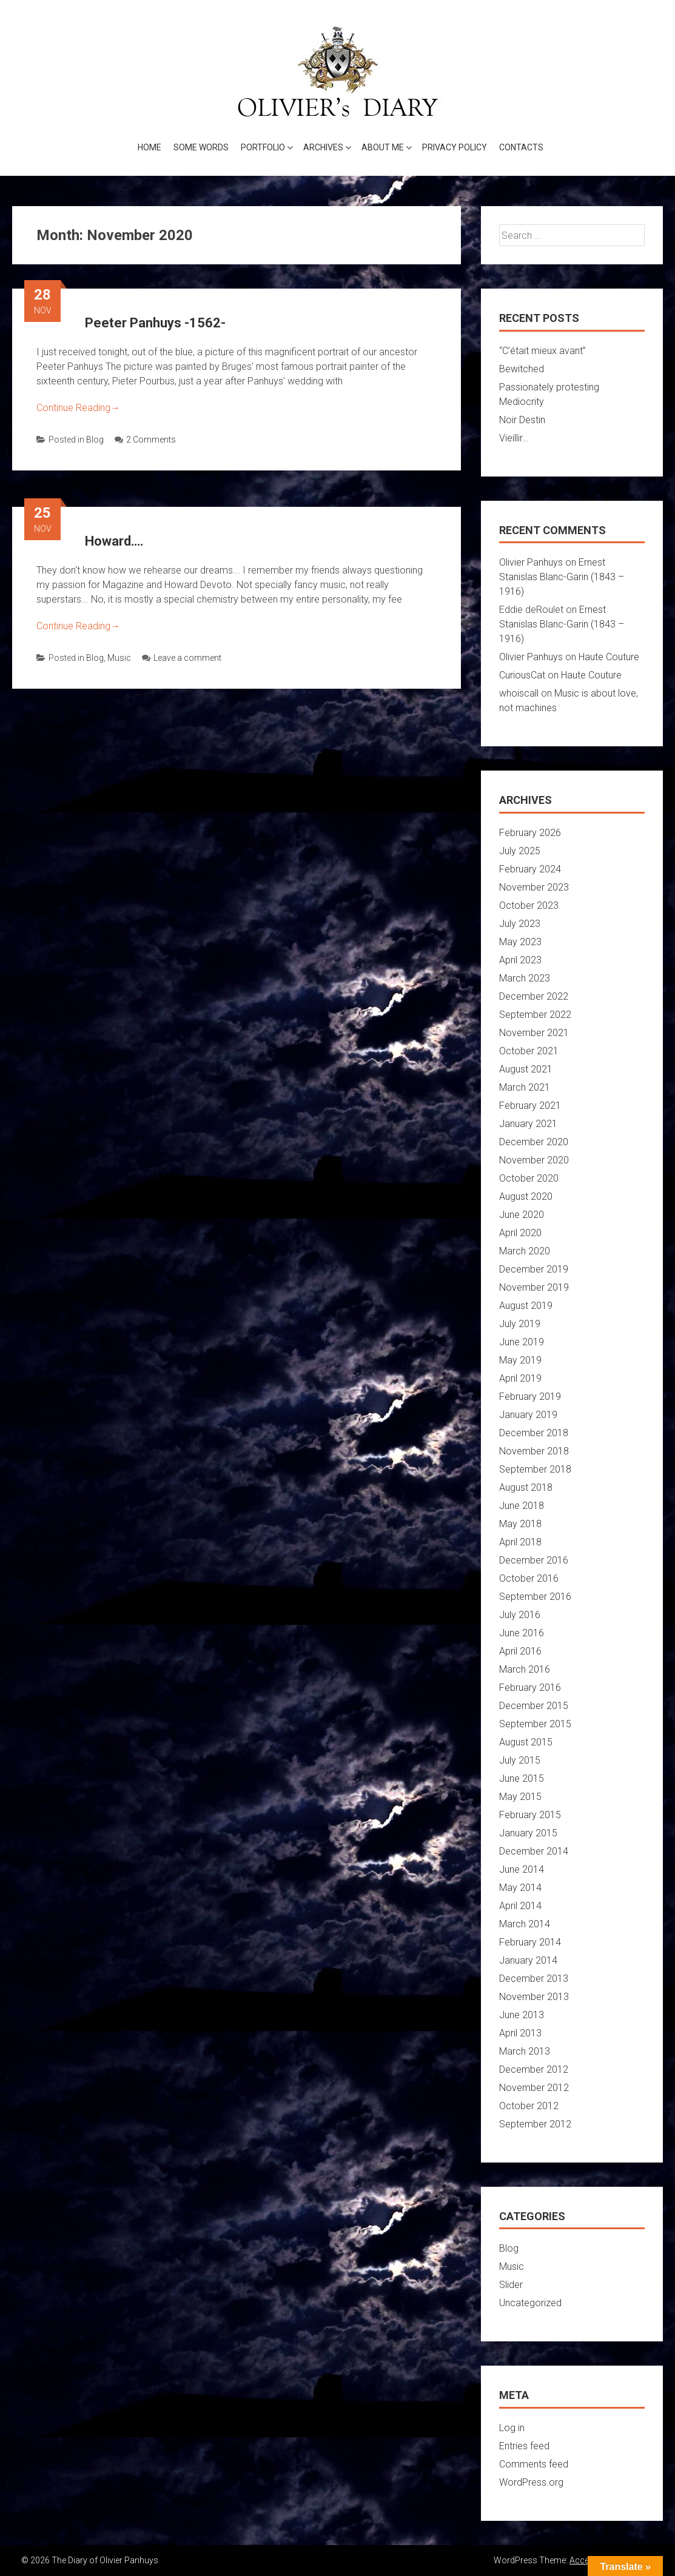  Describe the element at coordinates (114, 541) in the screenshot. I see `Howard….` at that location.